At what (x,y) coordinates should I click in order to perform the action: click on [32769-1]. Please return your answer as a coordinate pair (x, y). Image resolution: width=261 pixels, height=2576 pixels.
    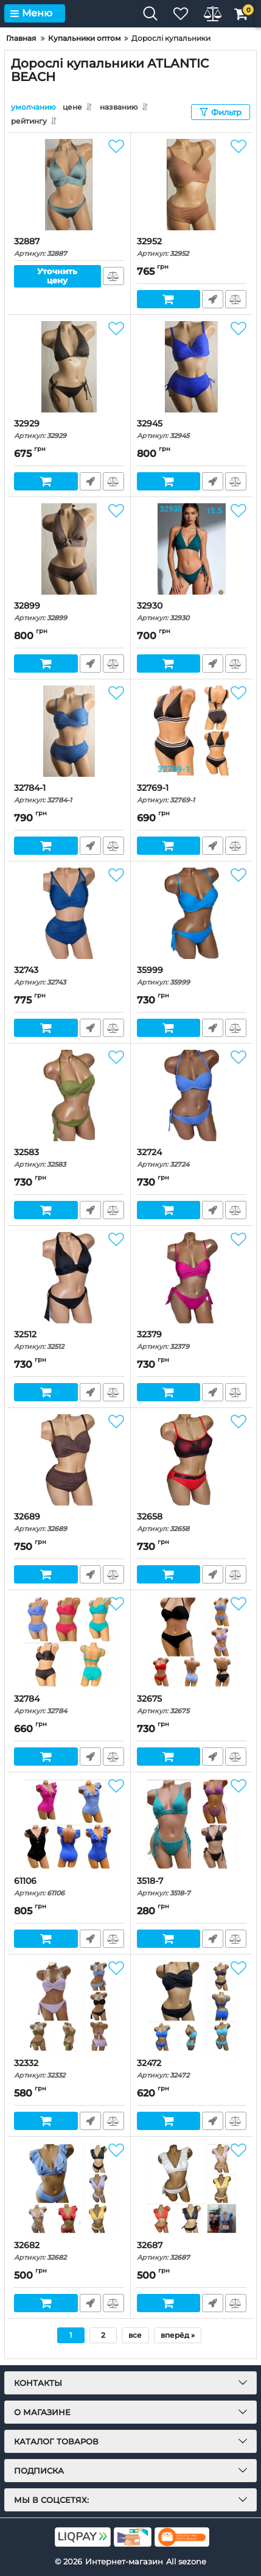
    Looking at the image, I should click on (192, 731).